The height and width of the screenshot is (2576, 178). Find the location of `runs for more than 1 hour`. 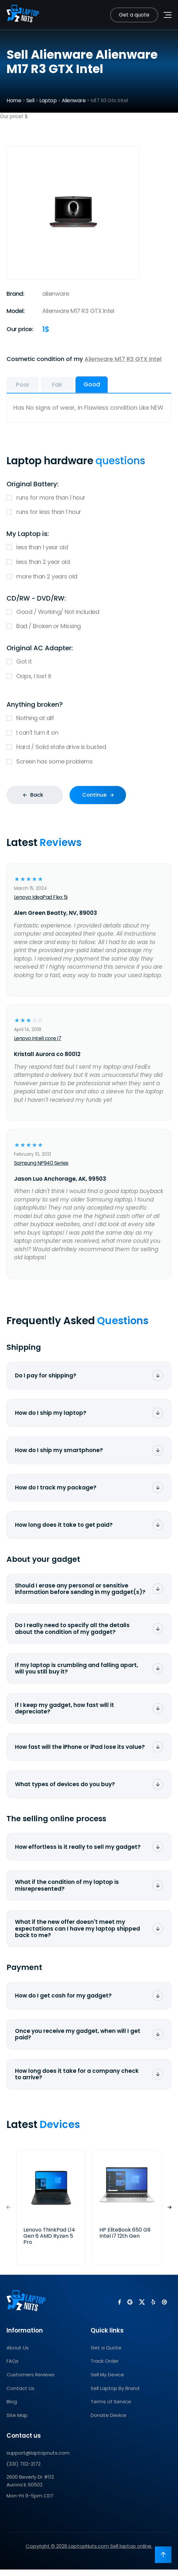

runs for more than 1 hour is located at coordinates (89, 498).